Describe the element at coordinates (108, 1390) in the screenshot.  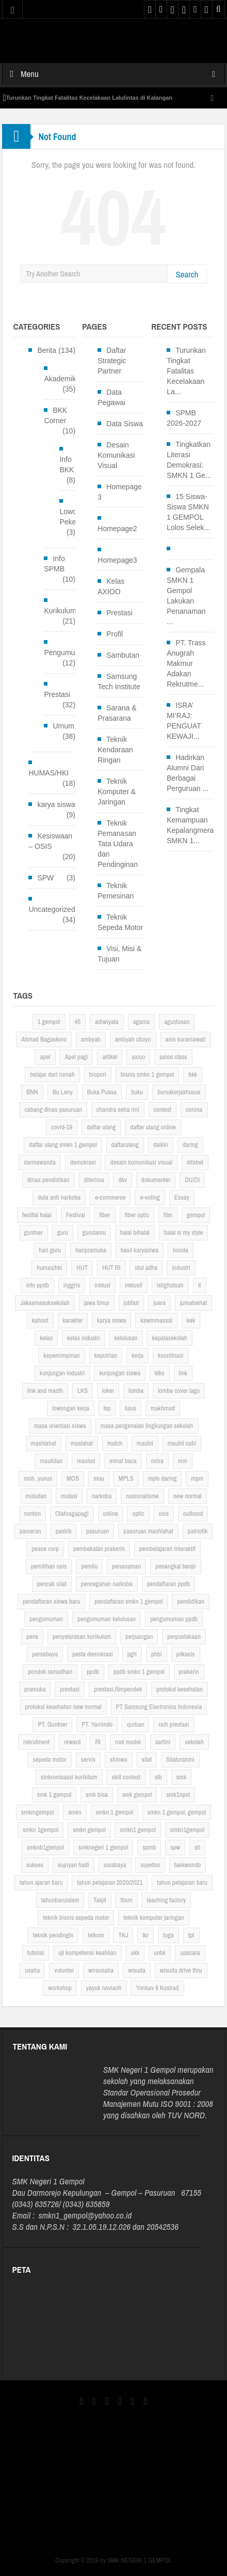
I see `loker` at that location.